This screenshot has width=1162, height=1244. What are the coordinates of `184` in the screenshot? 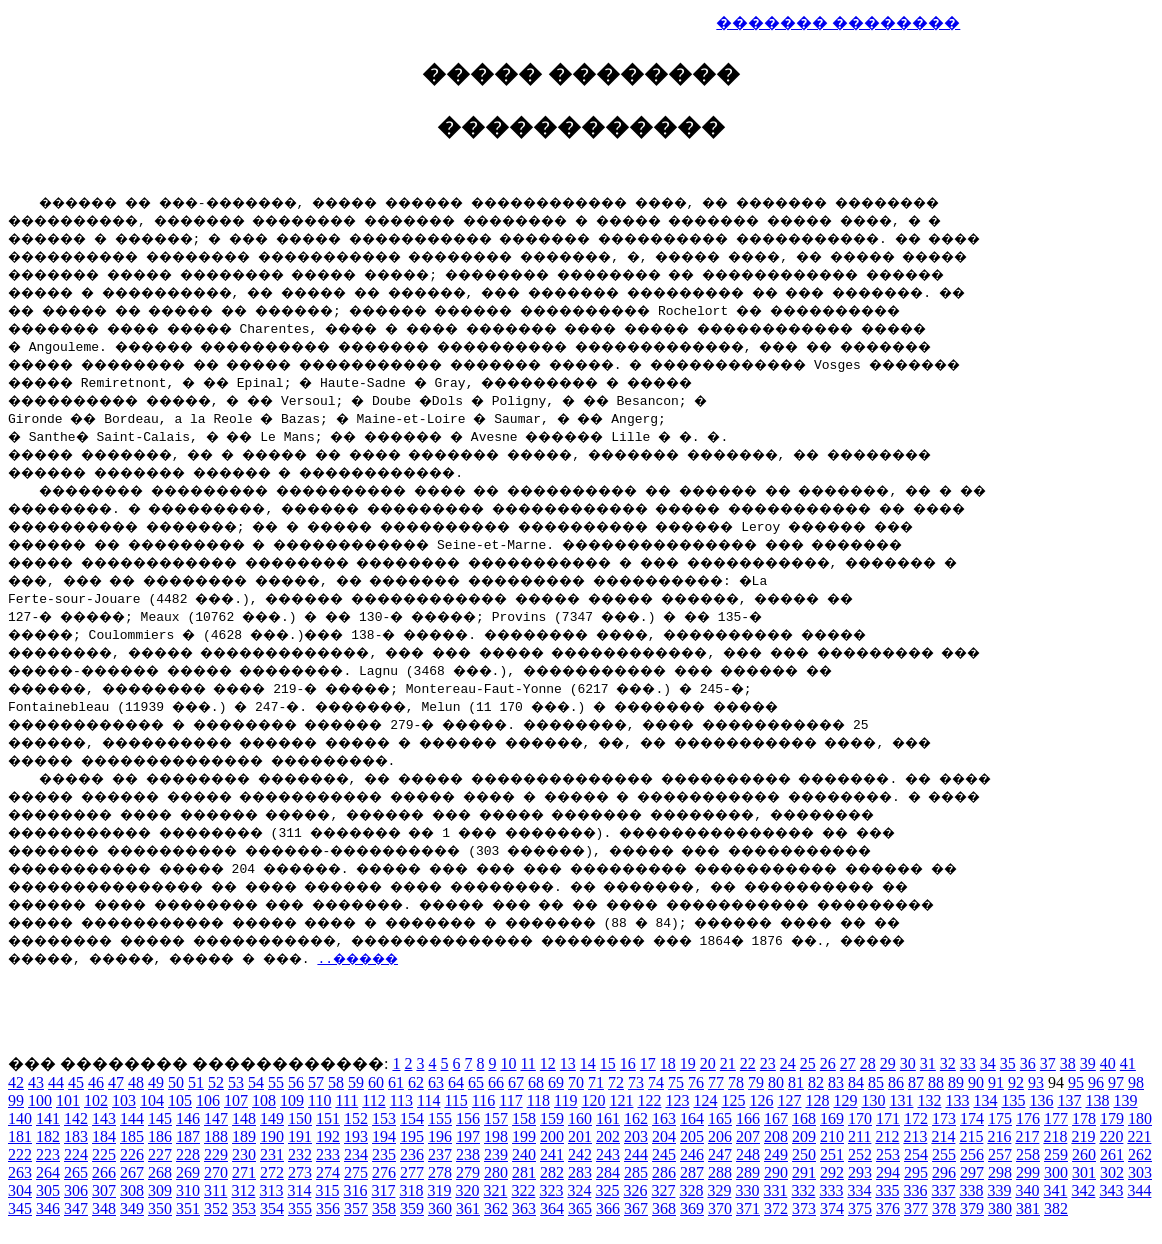 It's located at (104, 1136).